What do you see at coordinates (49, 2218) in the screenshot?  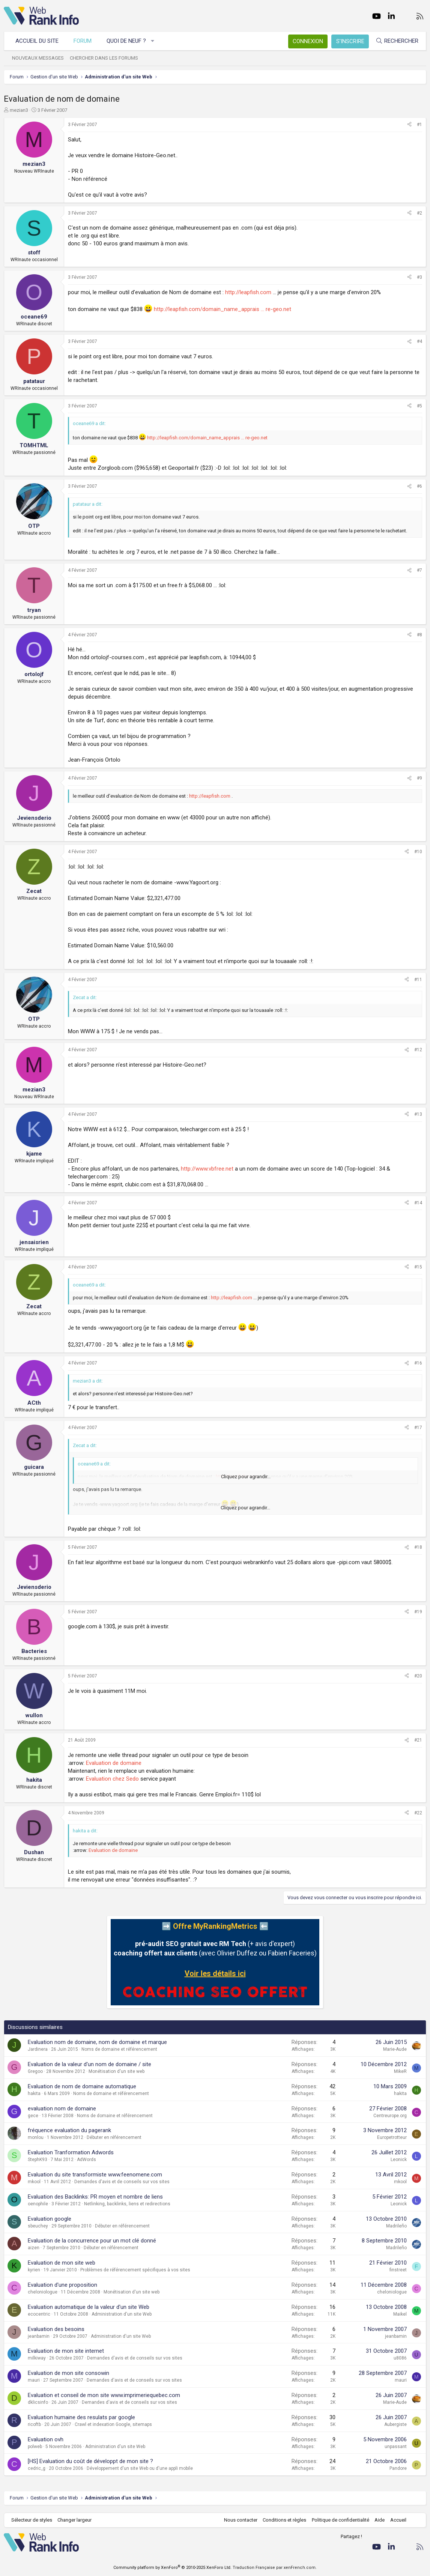 I see `Evaluation google` at bounding box center [49, 2218].